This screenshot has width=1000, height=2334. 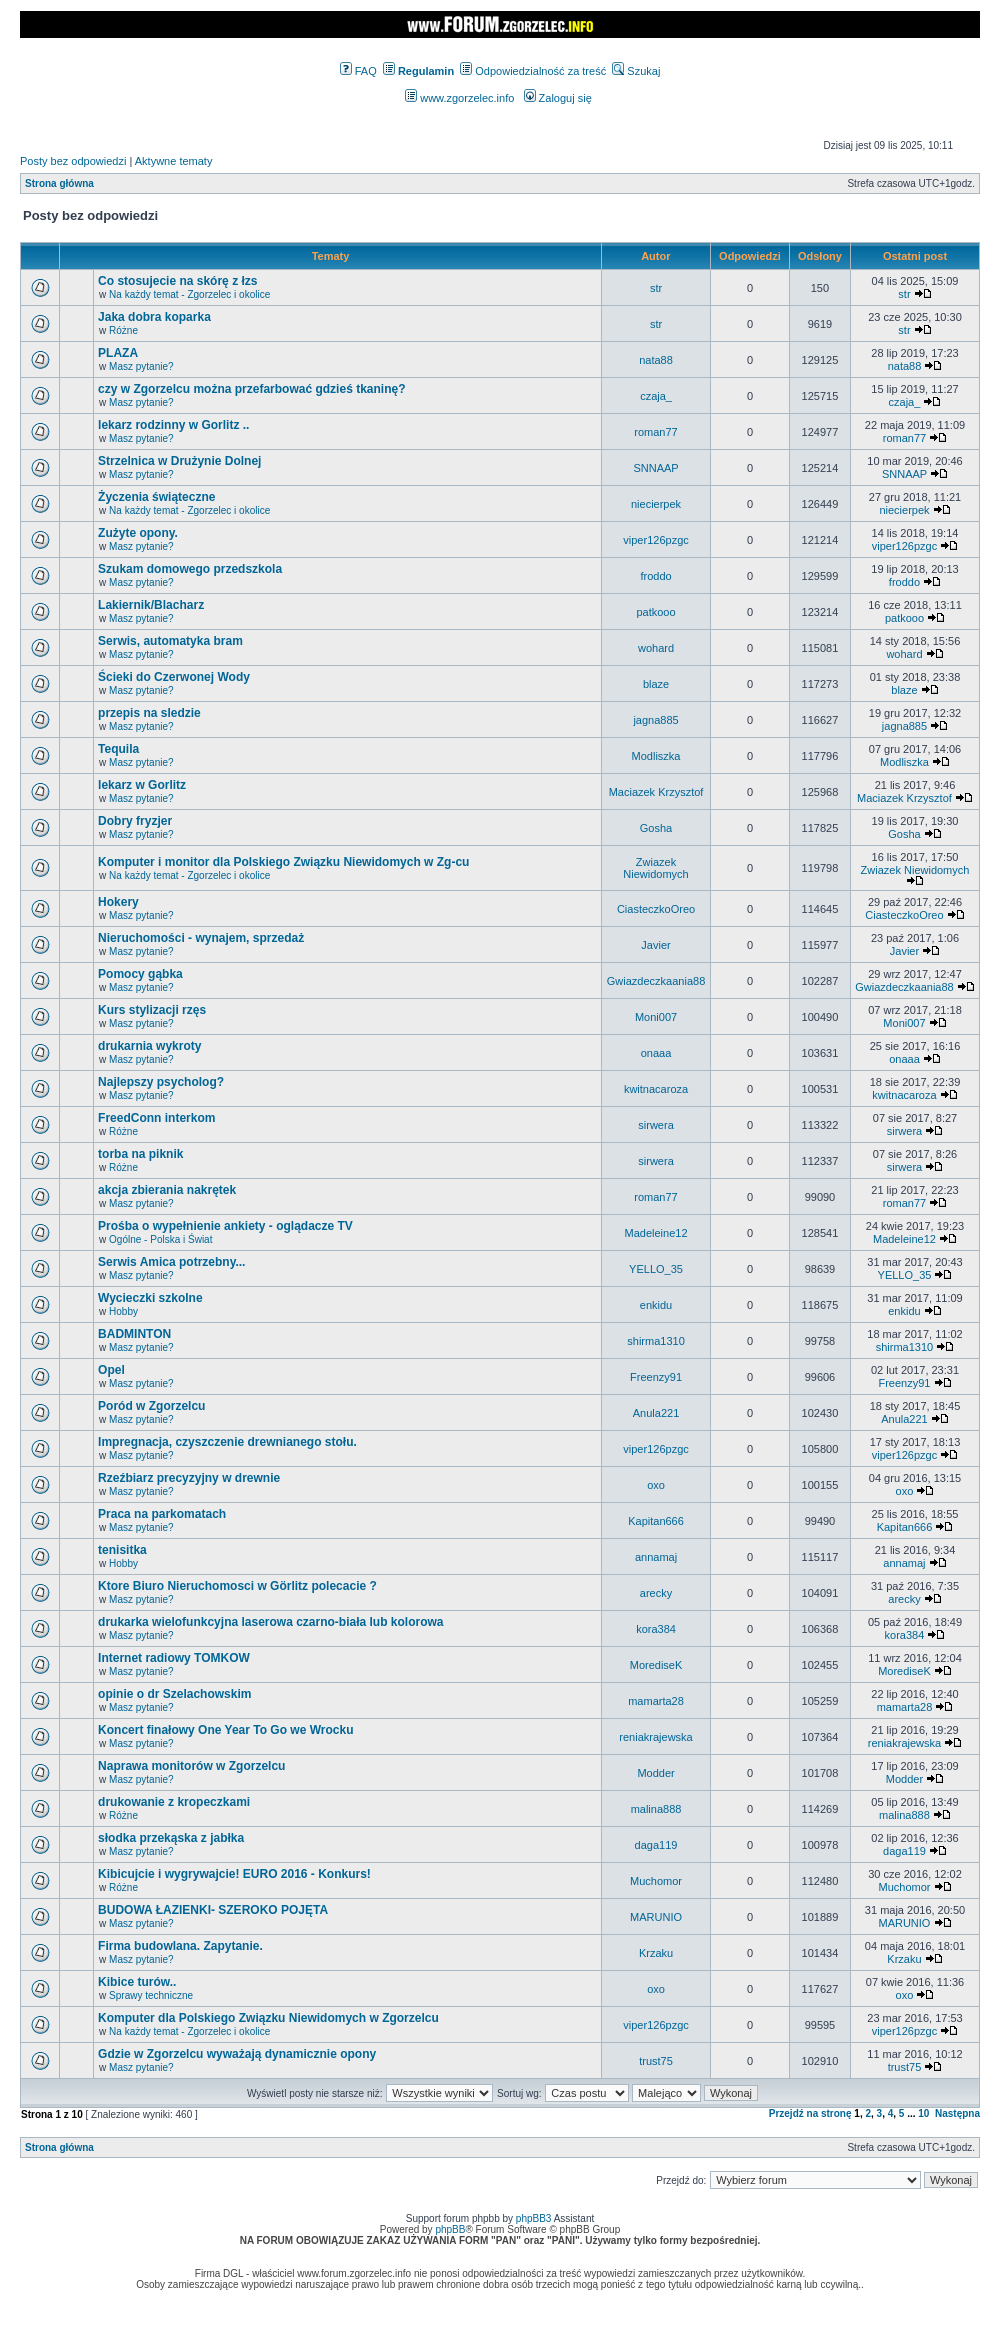 I want to click on BUDOWA ŁAZIENKI- SZEROKO POJĘTA, so click(x=213, y=1910).